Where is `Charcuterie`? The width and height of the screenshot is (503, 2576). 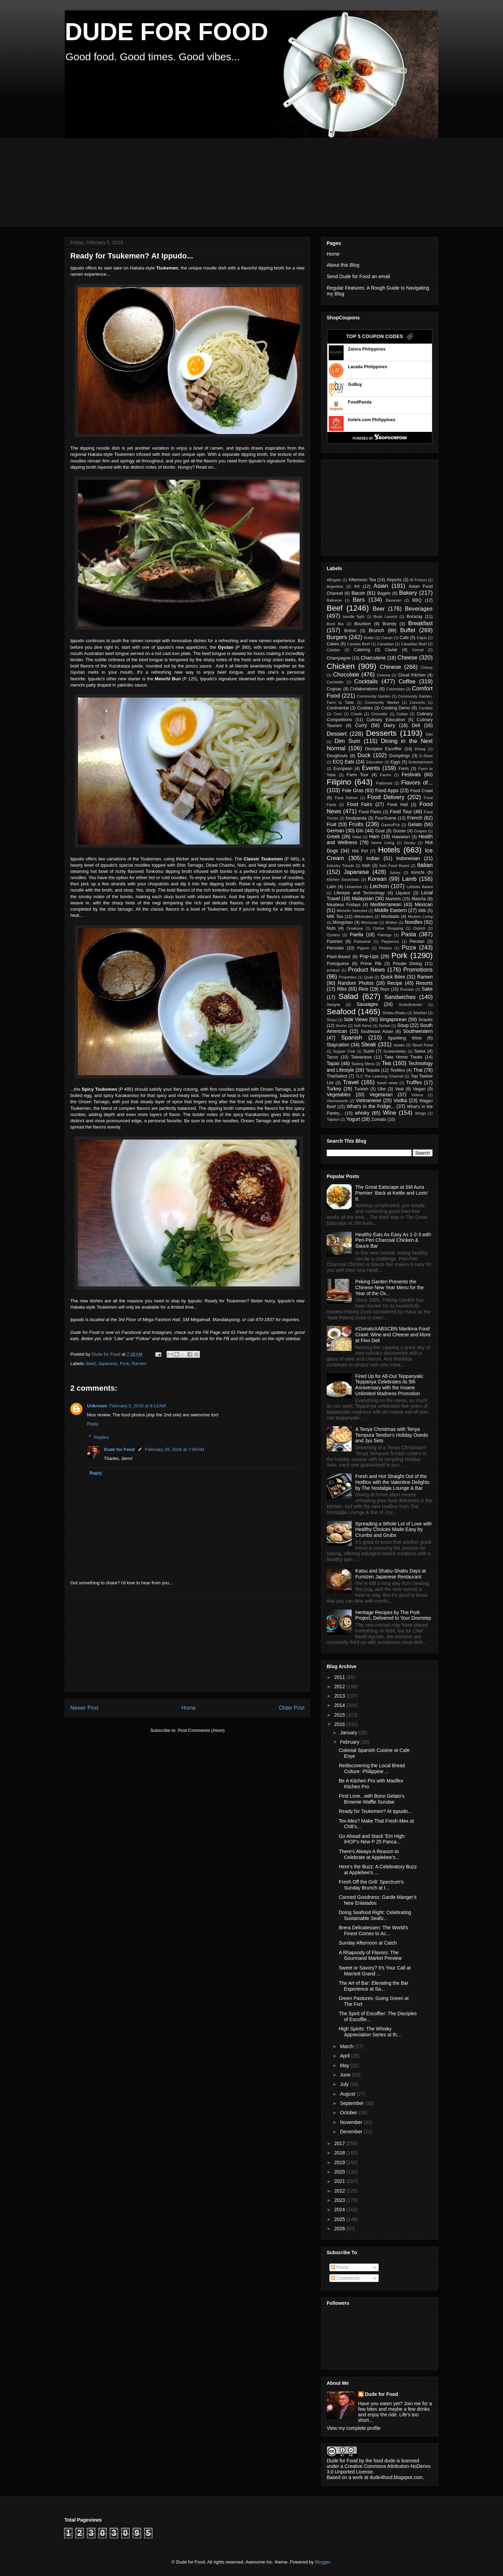 Charcuterie is located at coordinates (373, 658).